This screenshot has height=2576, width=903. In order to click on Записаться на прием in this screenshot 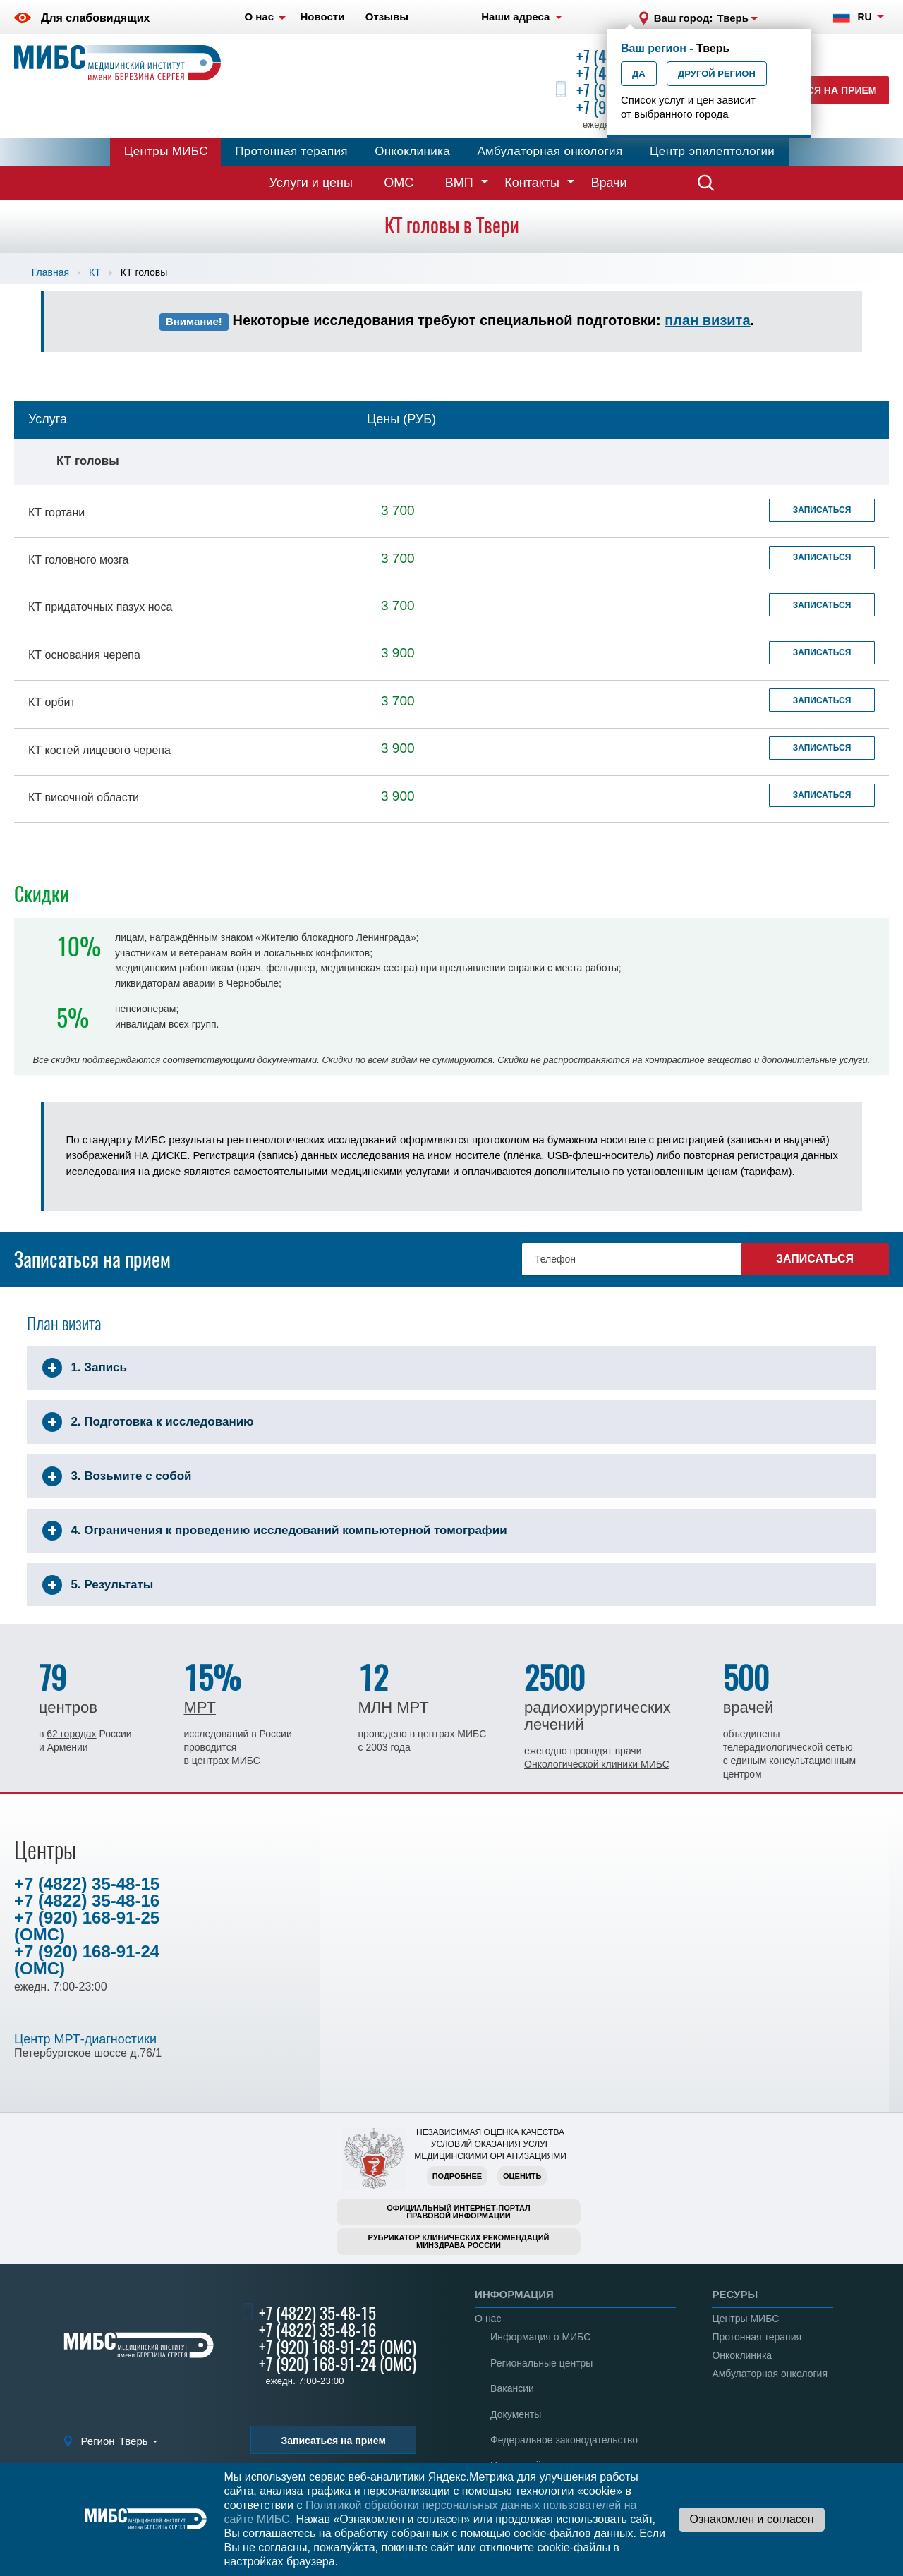, I will do `click(815, 90)`.